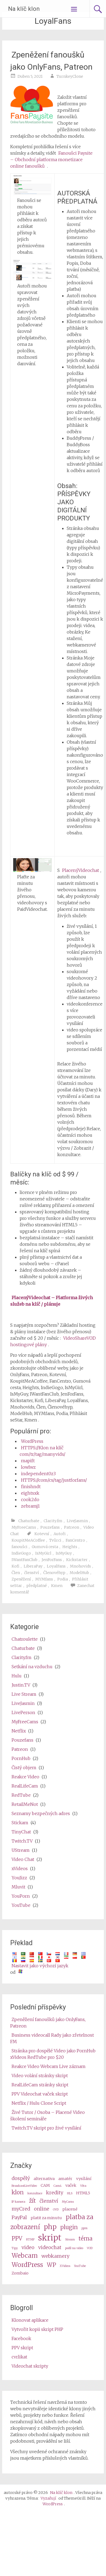 The width and height of the screenshot is (106, 2576). What do you see at coordinates (21, 1553) in the screenshot?
I see `IndieGogo` at bounding box center [21, 1553].